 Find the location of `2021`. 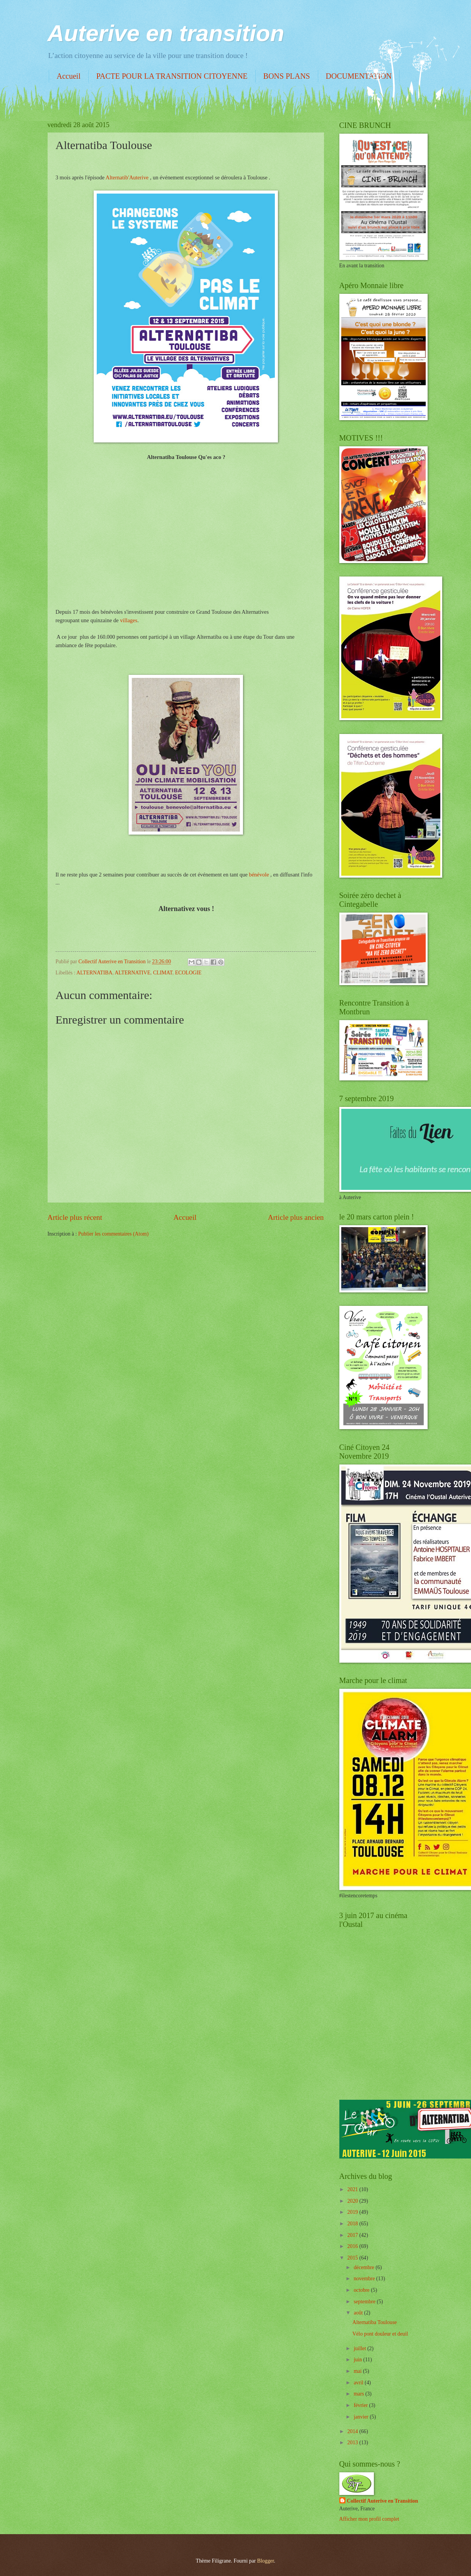

2021 is located at coordinates (353, 2189).